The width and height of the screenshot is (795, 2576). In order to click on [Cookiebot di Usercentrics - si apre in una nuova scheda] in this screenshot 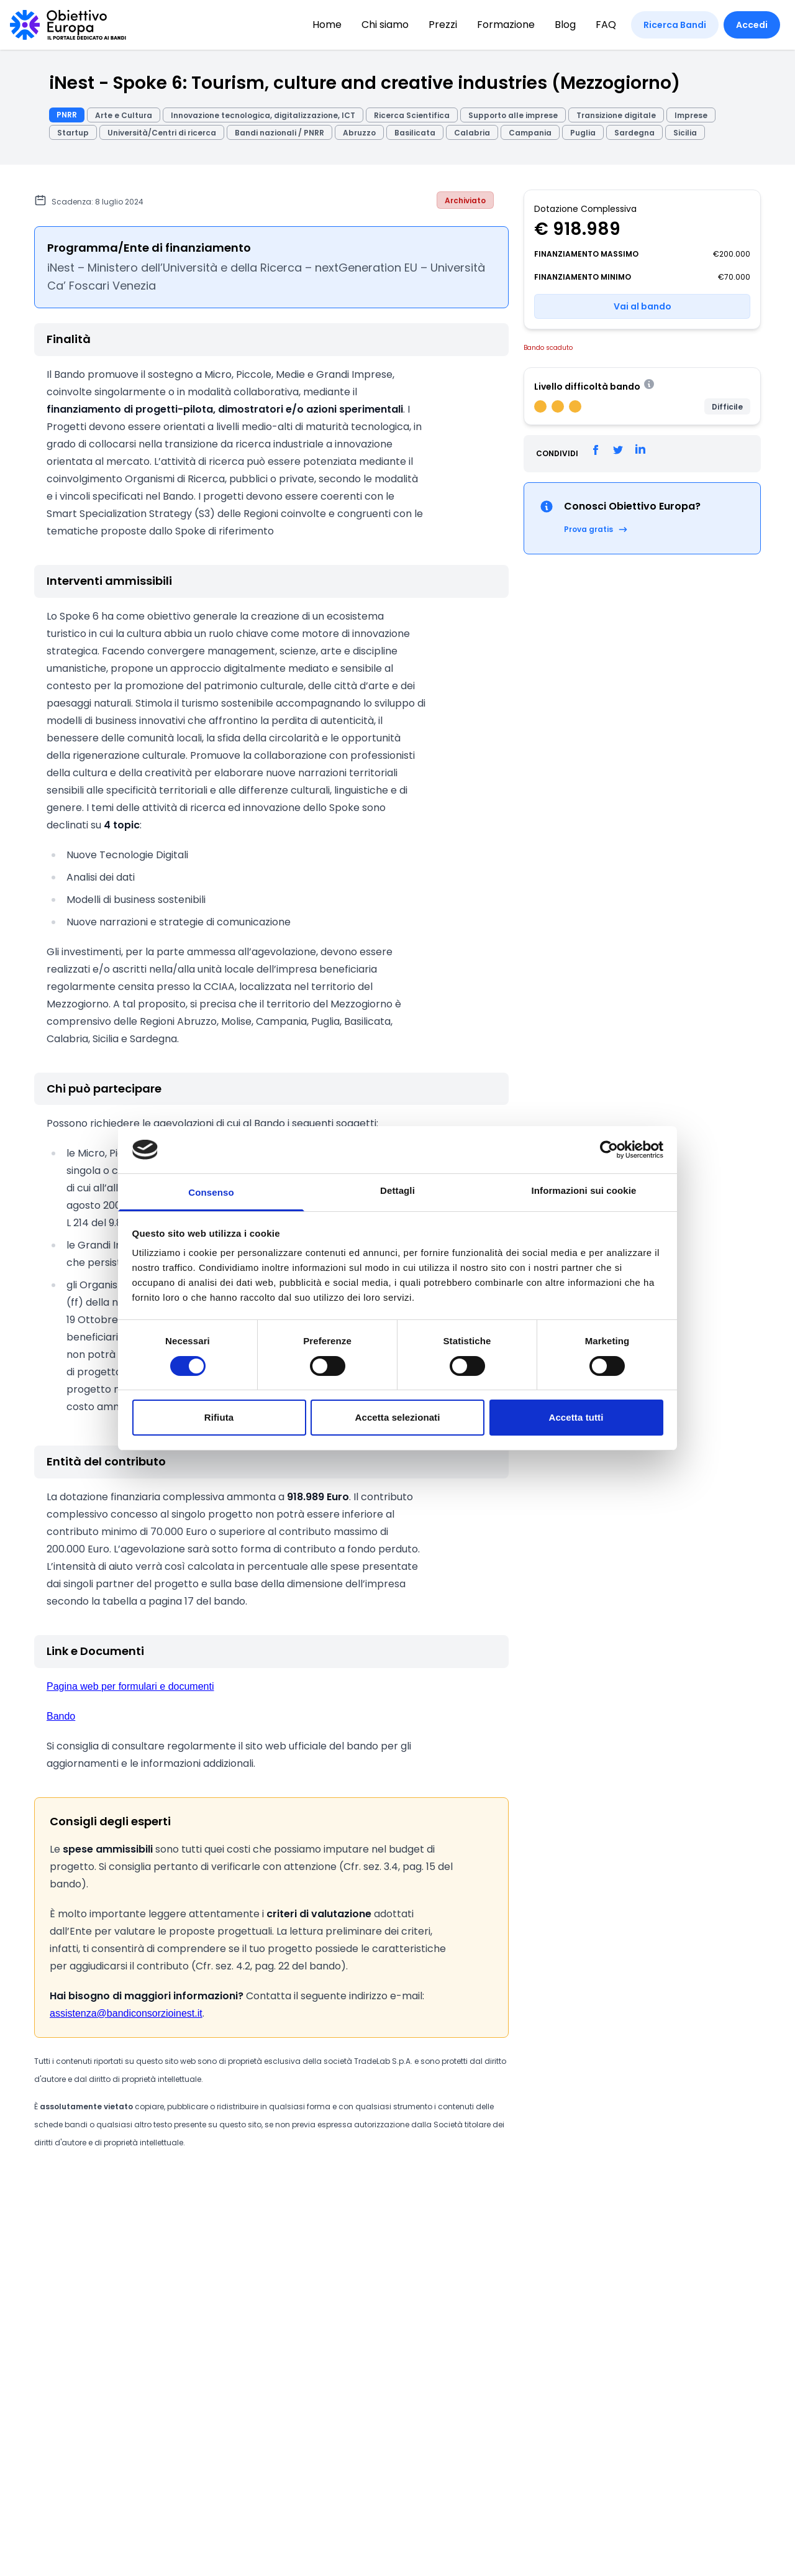, I will do `click(609, 1149)`.